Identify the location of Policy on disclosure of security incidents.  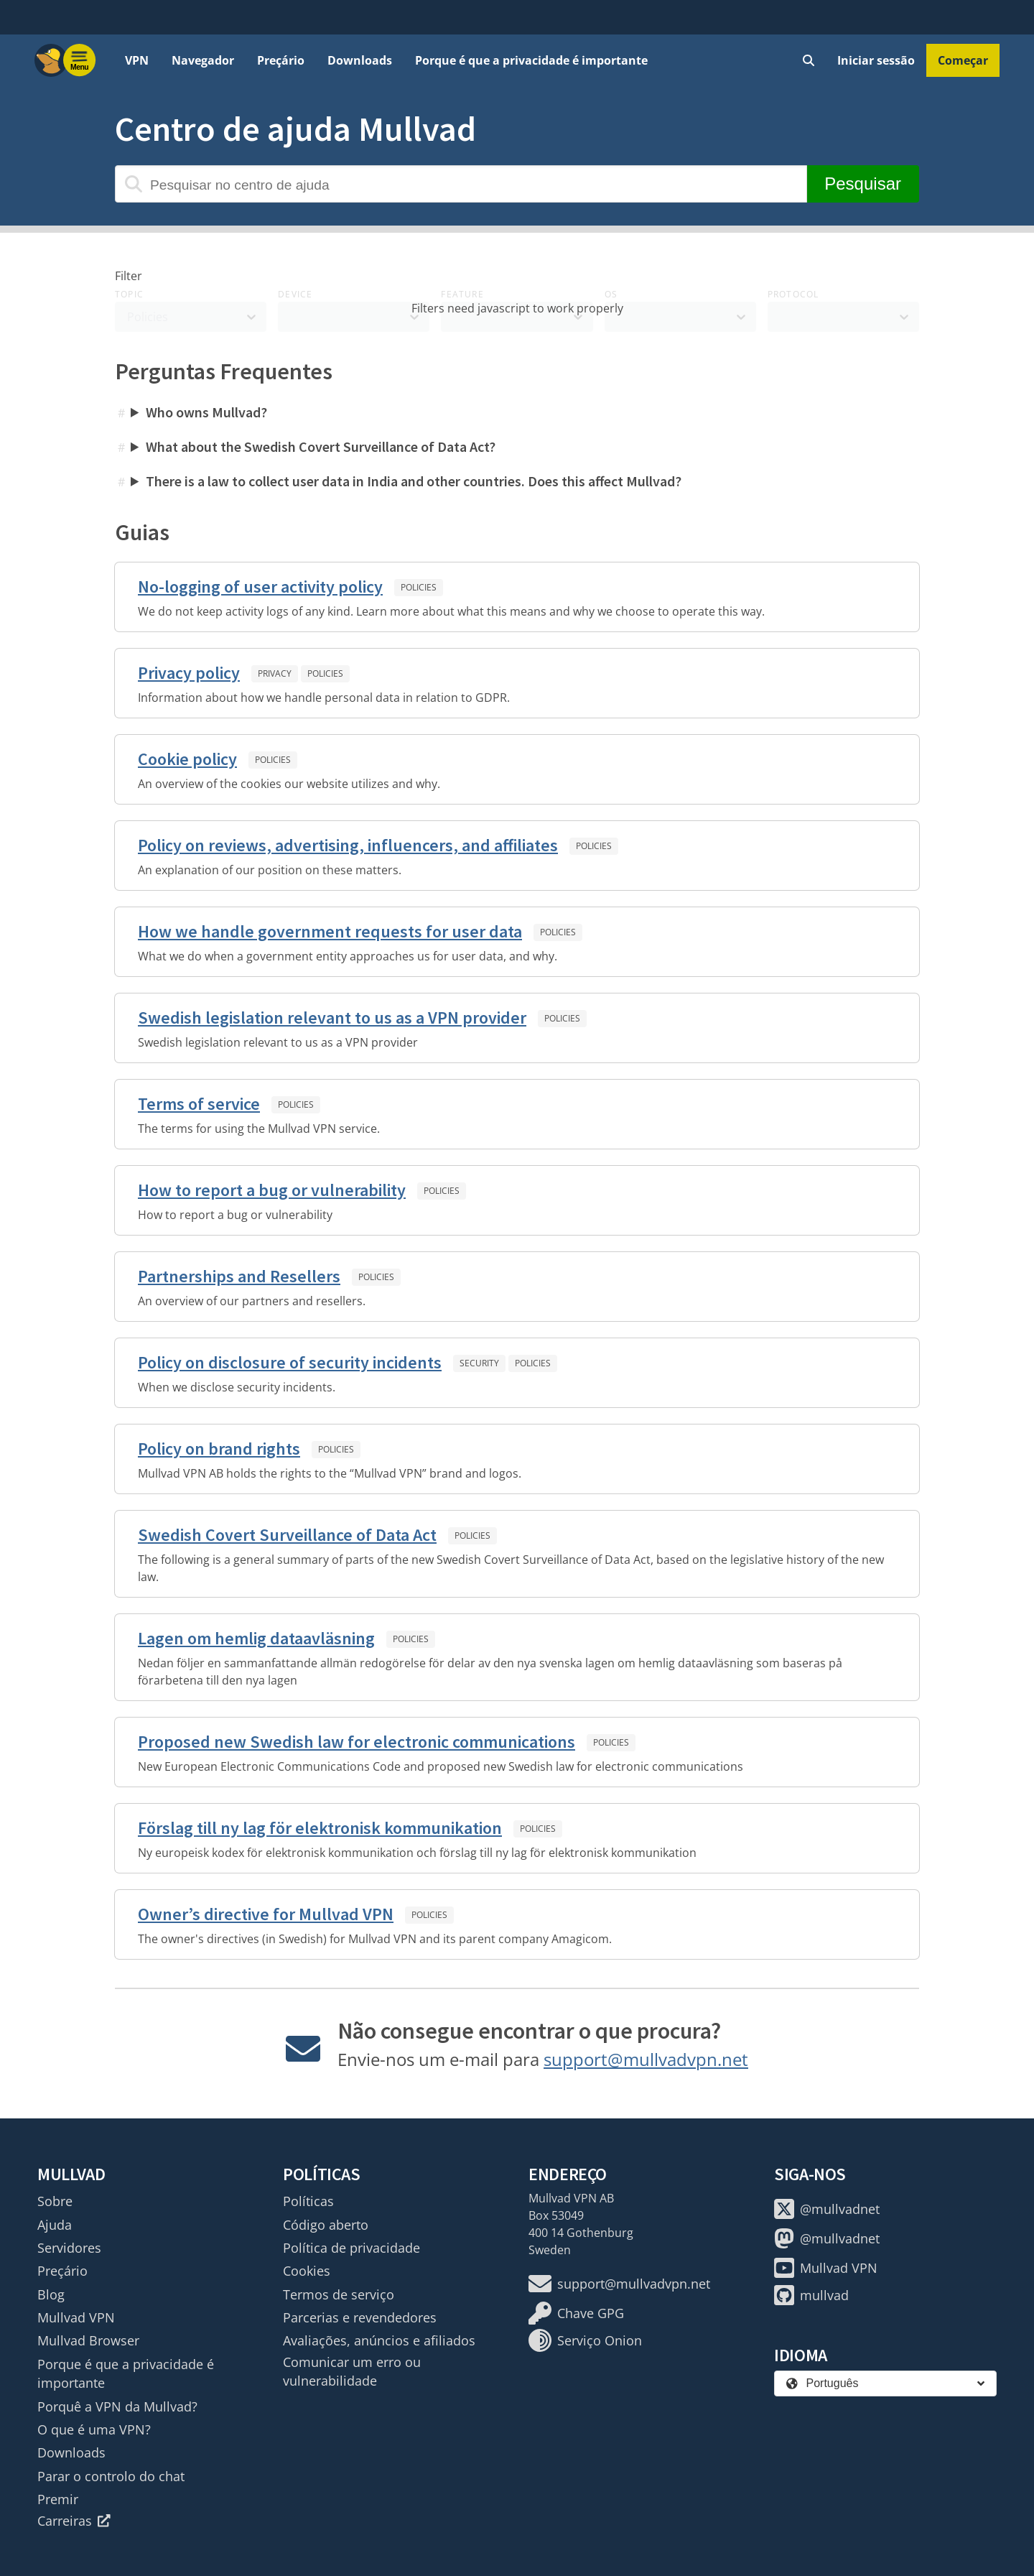
(290, 1362).